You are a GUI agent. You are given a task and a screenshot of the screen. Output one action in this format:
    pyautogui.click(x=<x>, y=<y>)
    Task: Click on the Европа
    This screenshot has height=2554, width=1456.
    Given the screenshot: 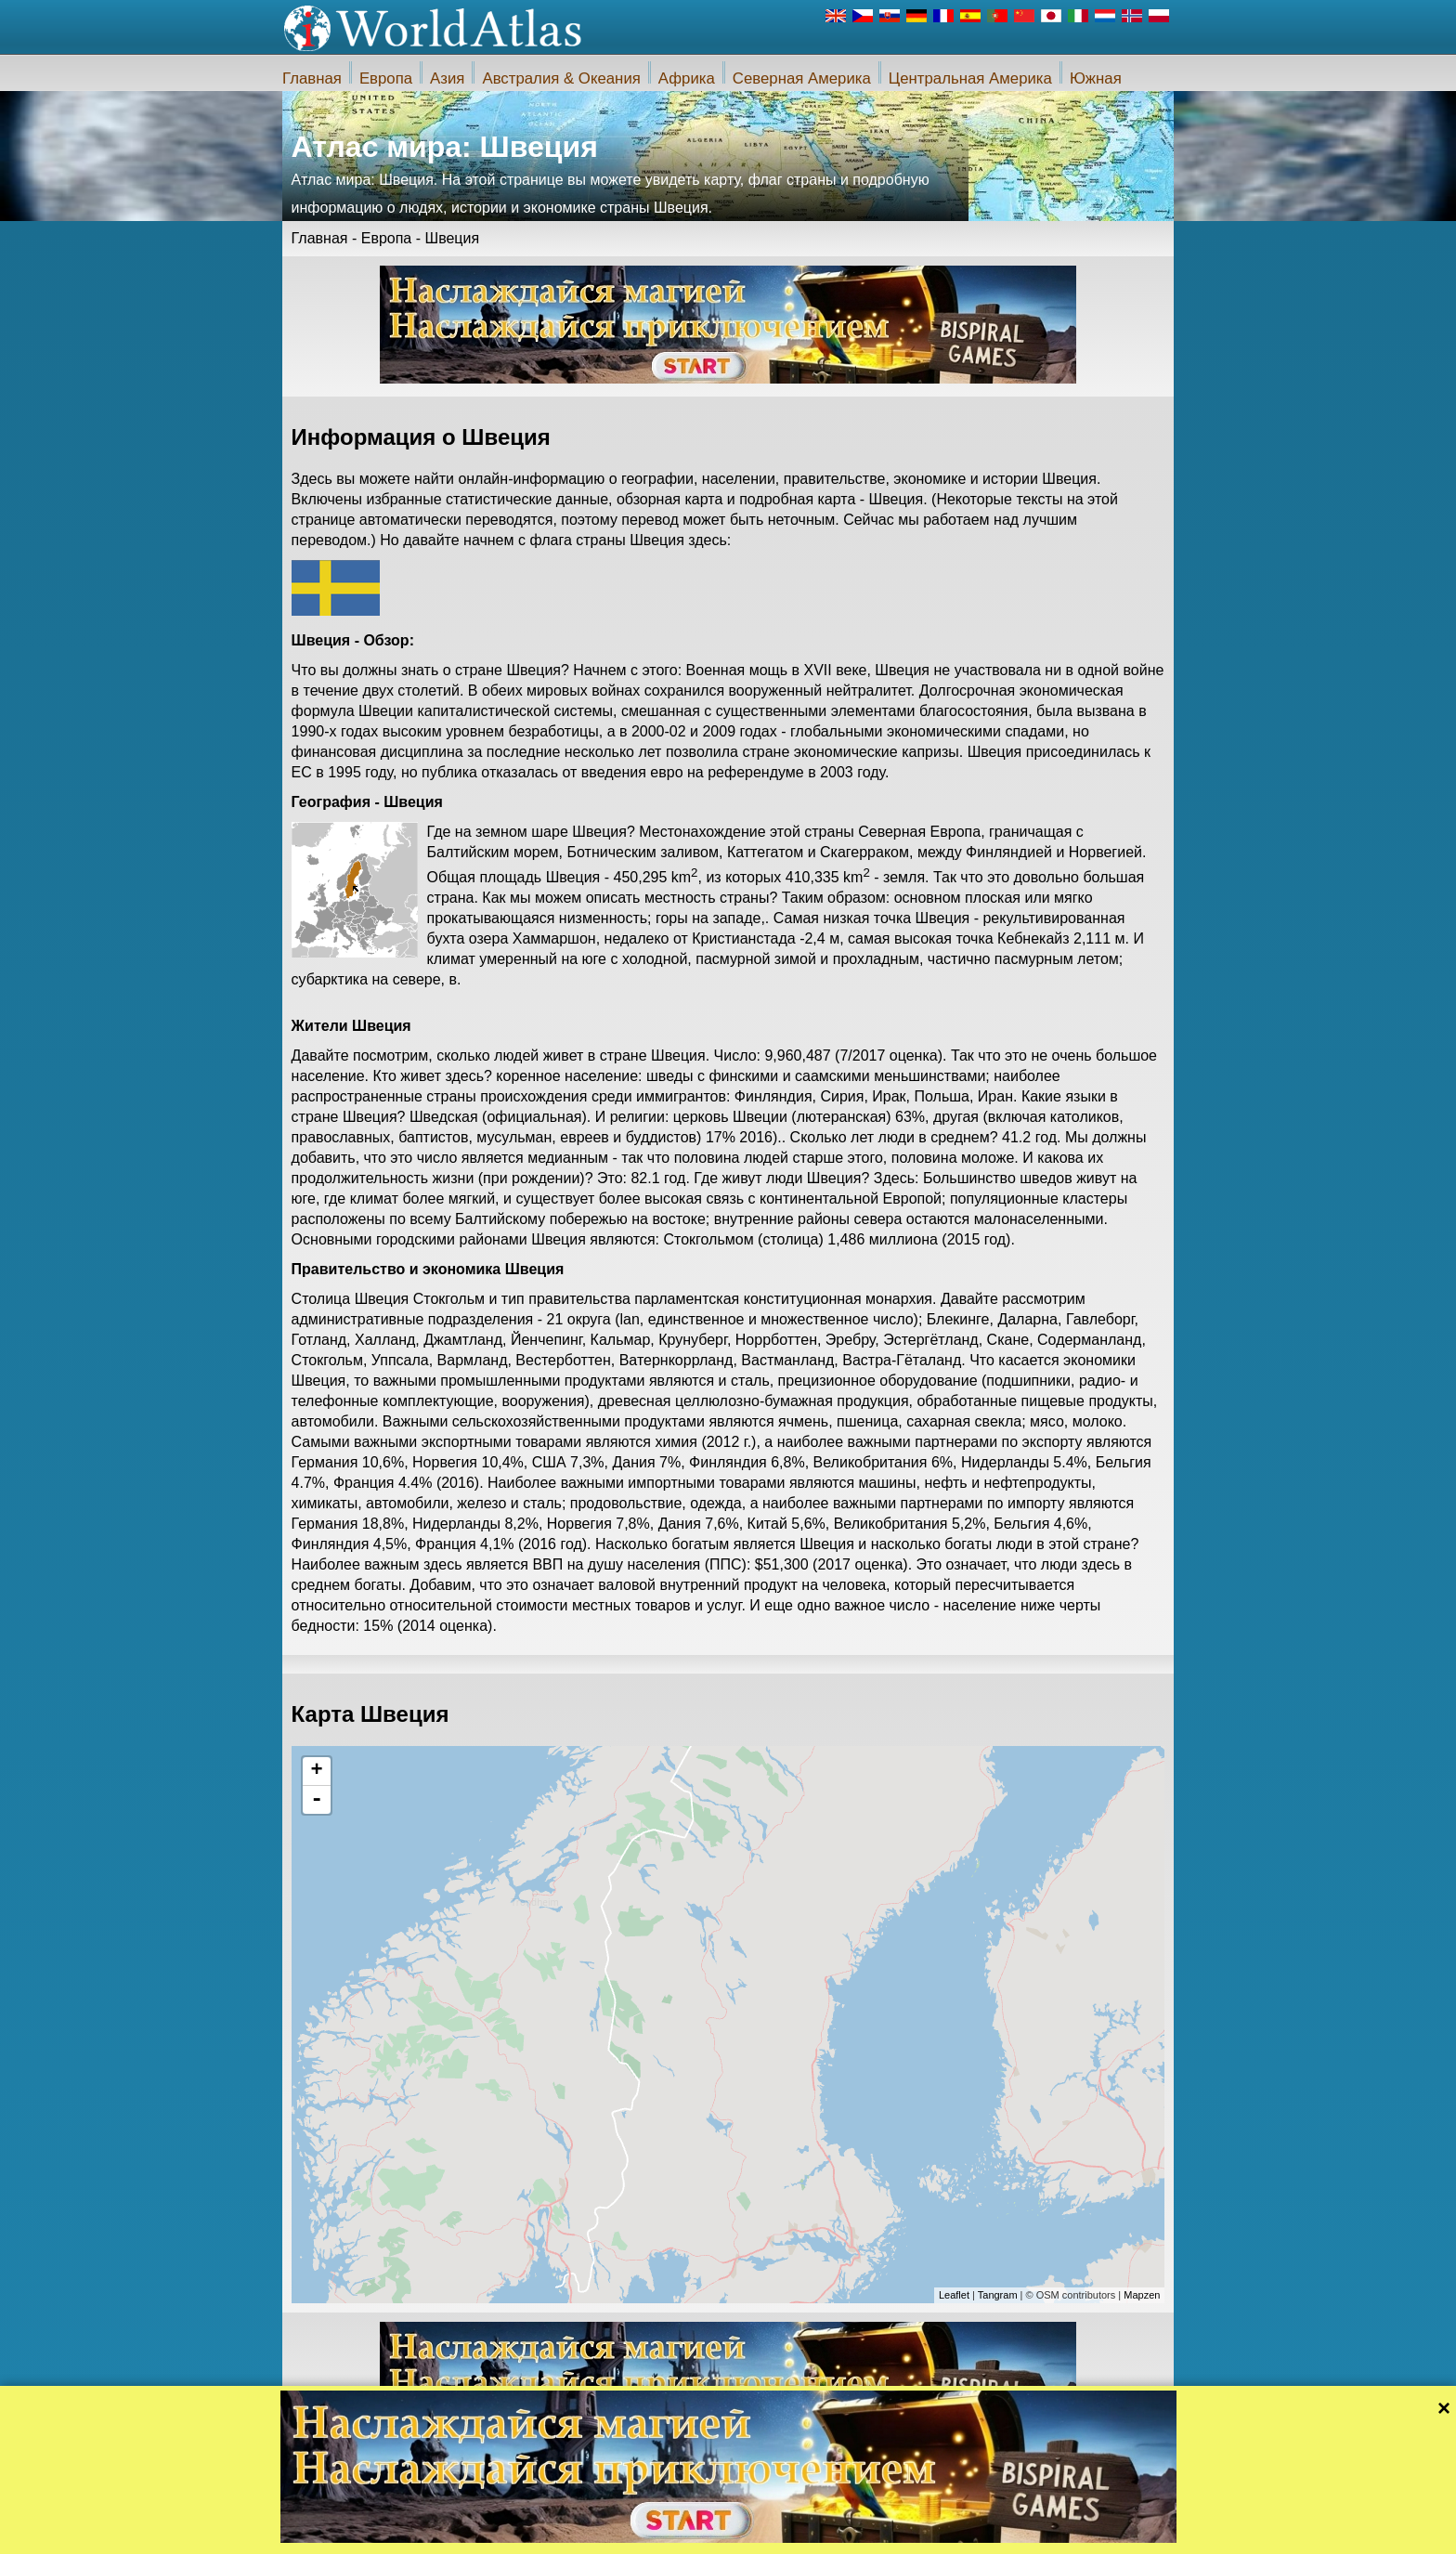 What is the action you would take?
    pyautogui.click(x=385, y=78)
    